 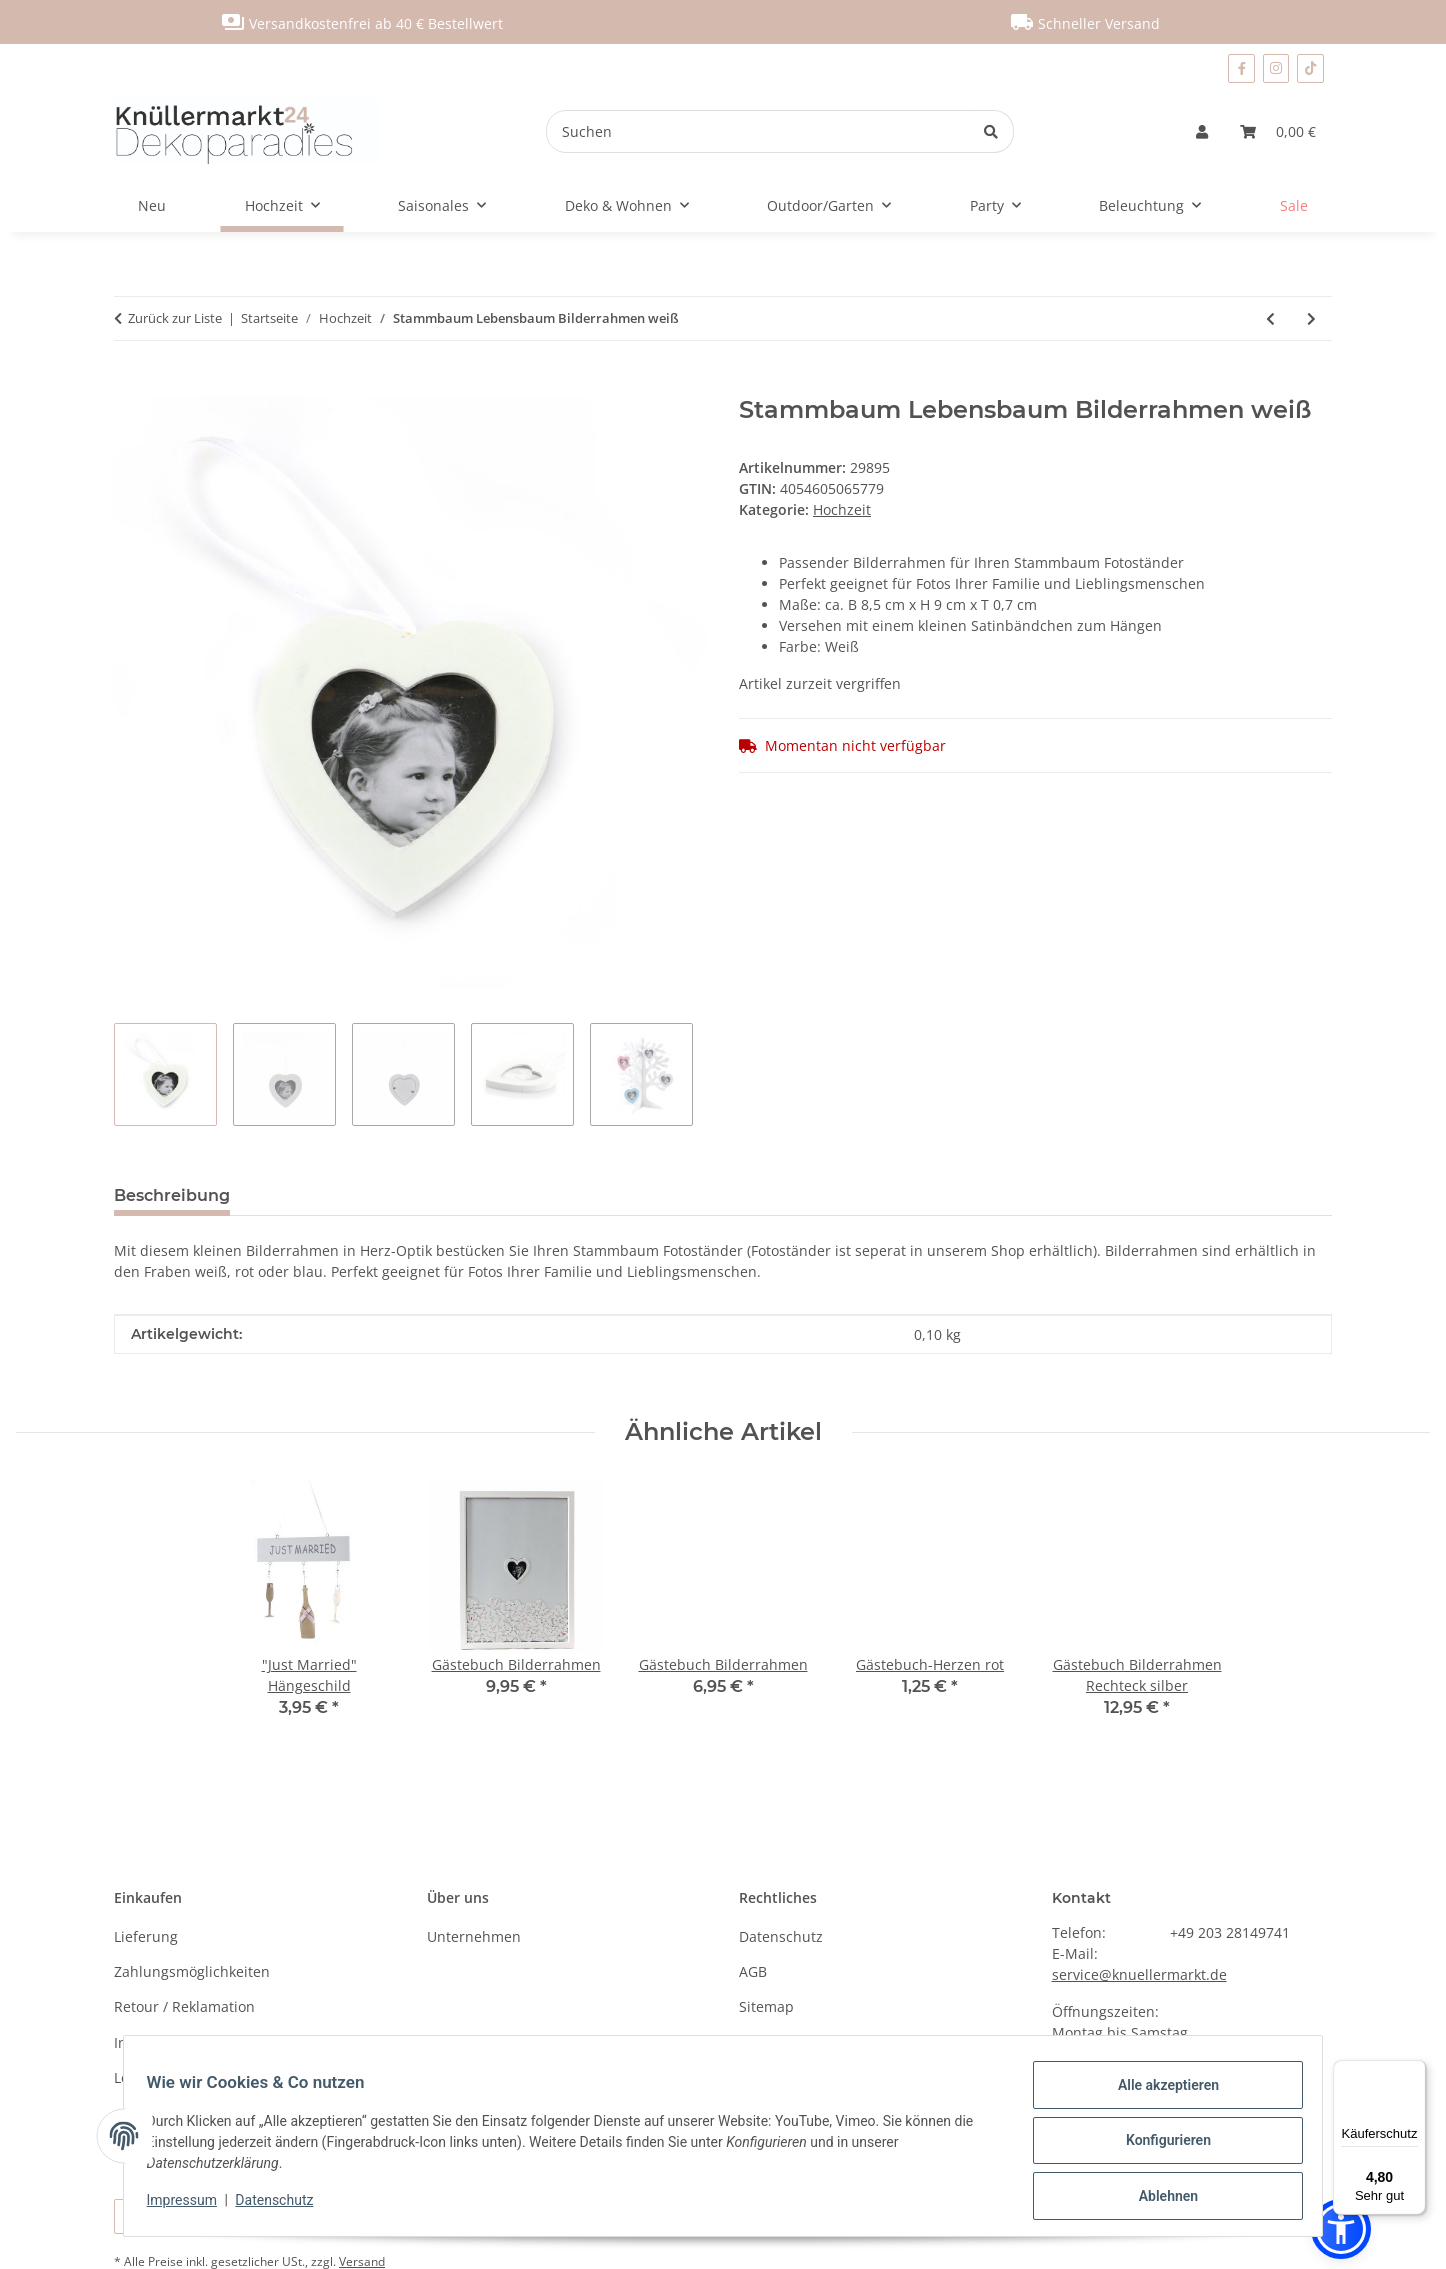 What do you see at coordinates (1241, 68) in the screenshot?
I see `[Besuchen Sie uns auch auf Facebook]` at bounding box center [1241, 68].